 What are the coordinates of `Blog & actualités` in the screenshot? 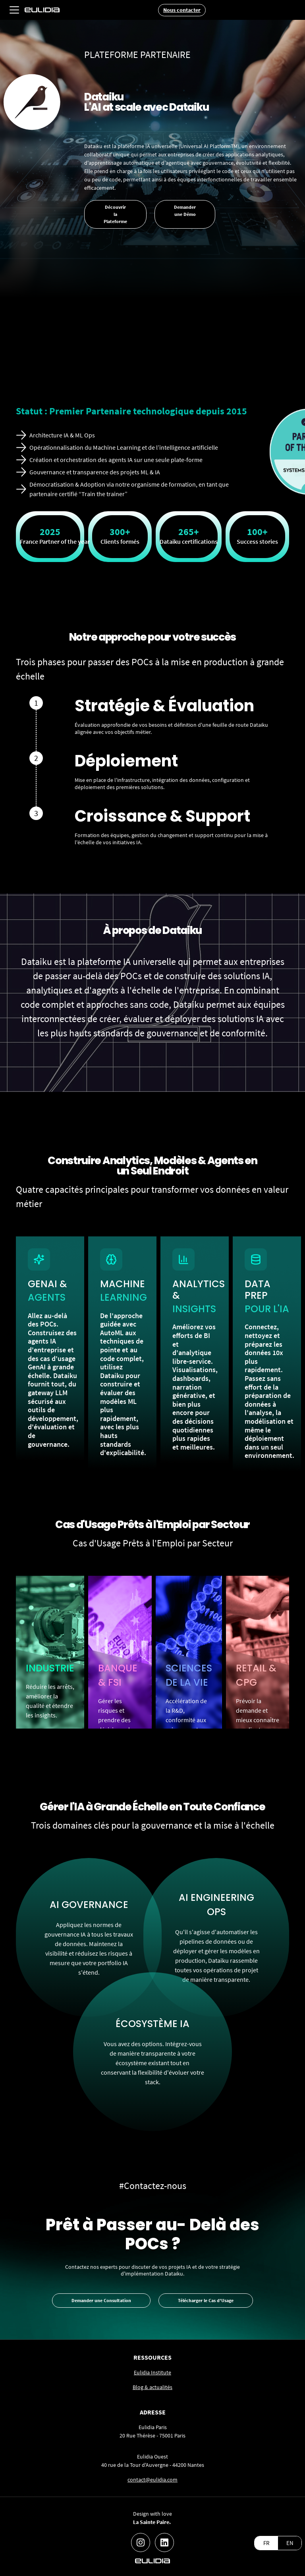 It's located at (152, 2387).